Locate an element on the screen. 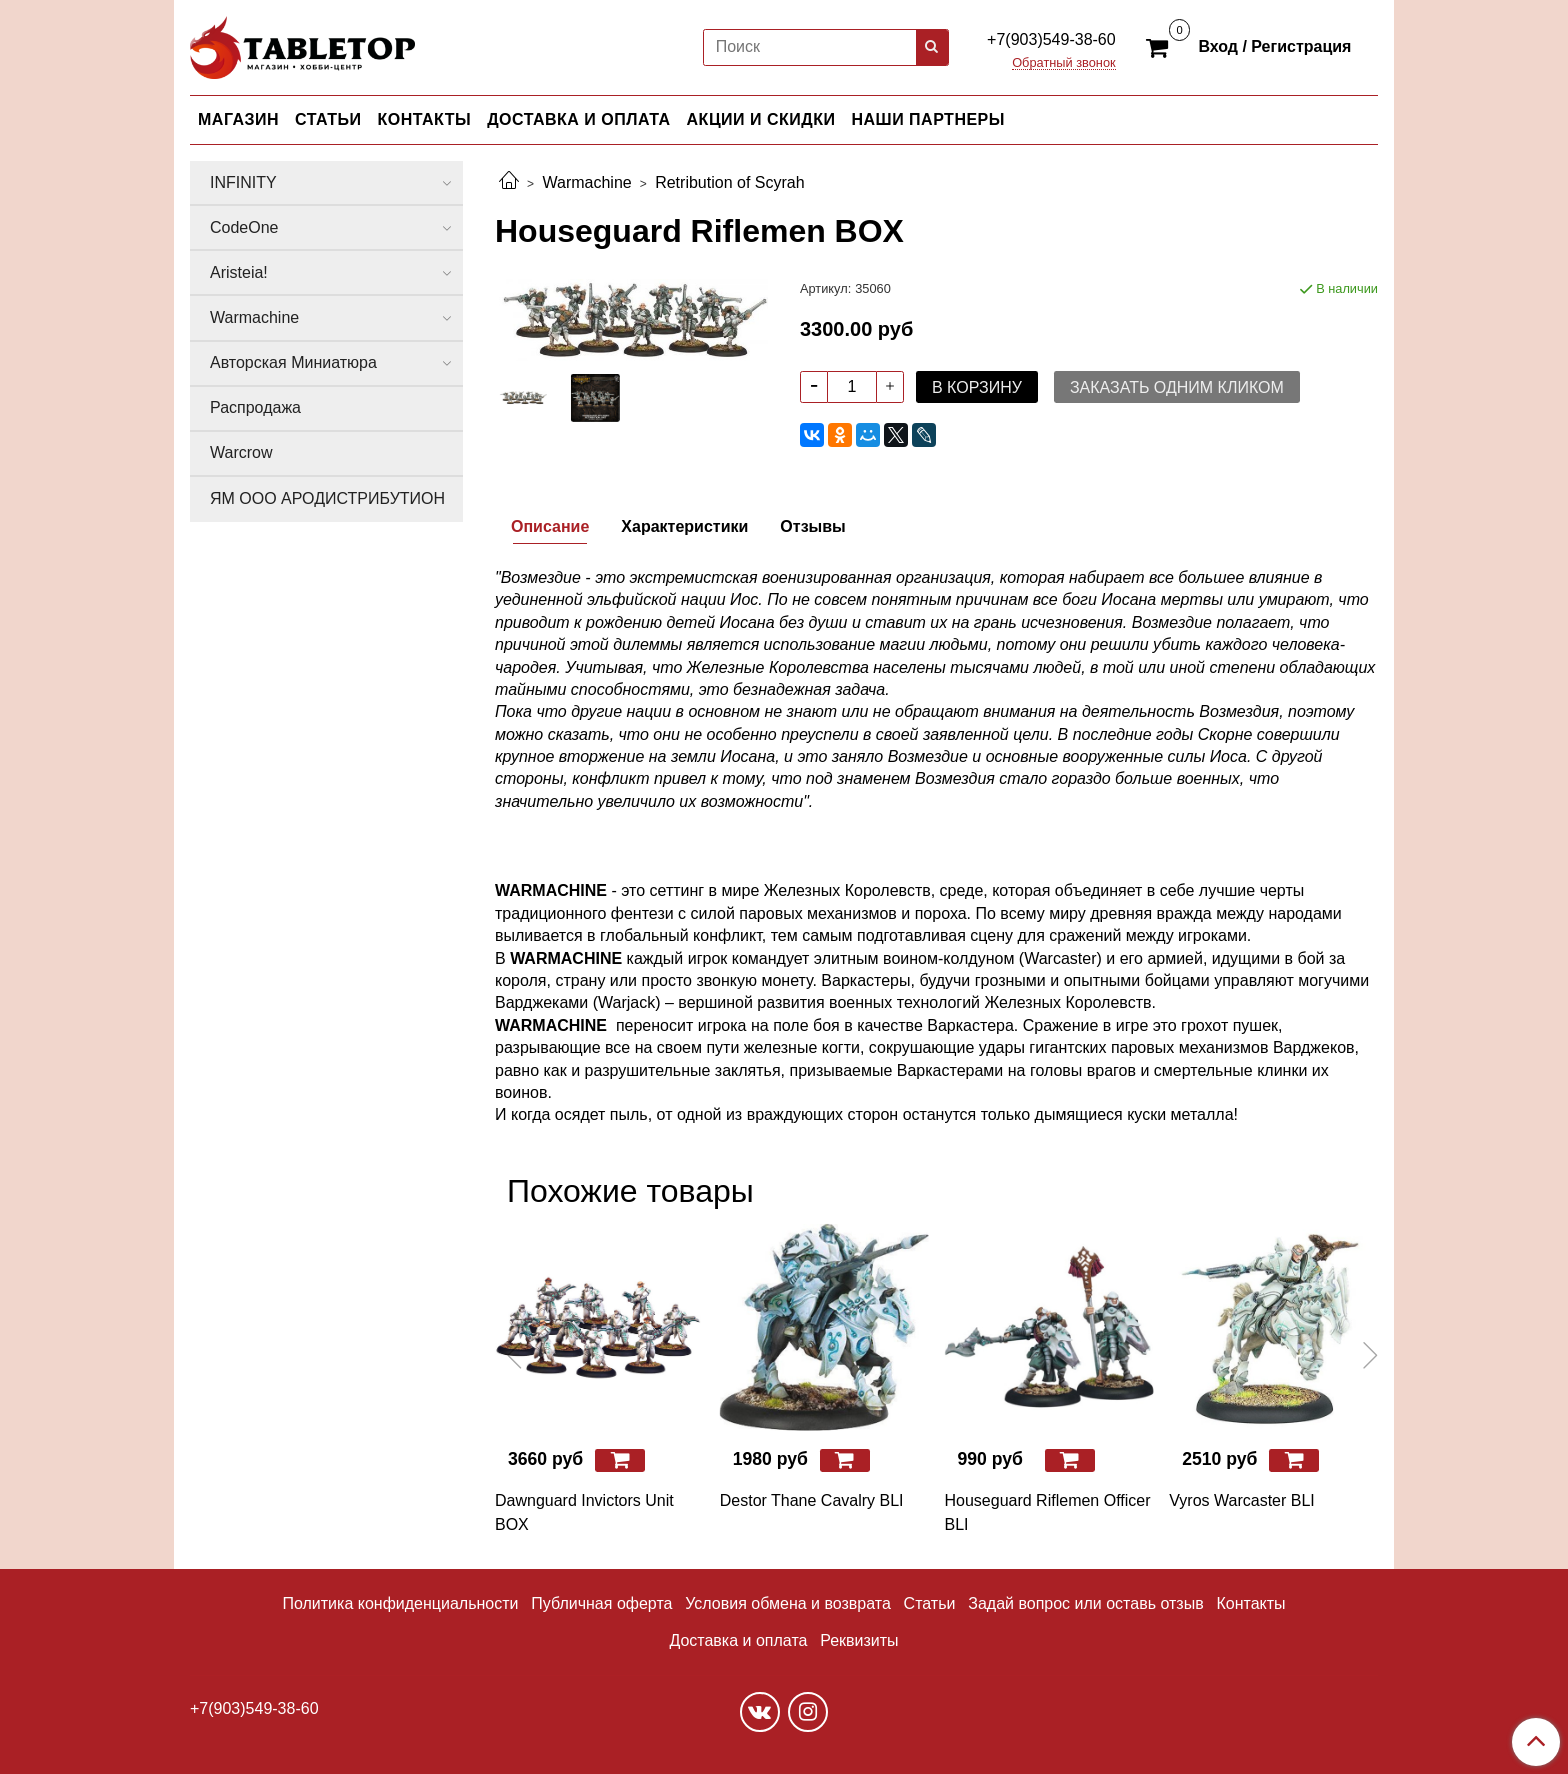  ЯМ ООО АРОДИСТРИБУТИОН is located at coordinates (327, 498).